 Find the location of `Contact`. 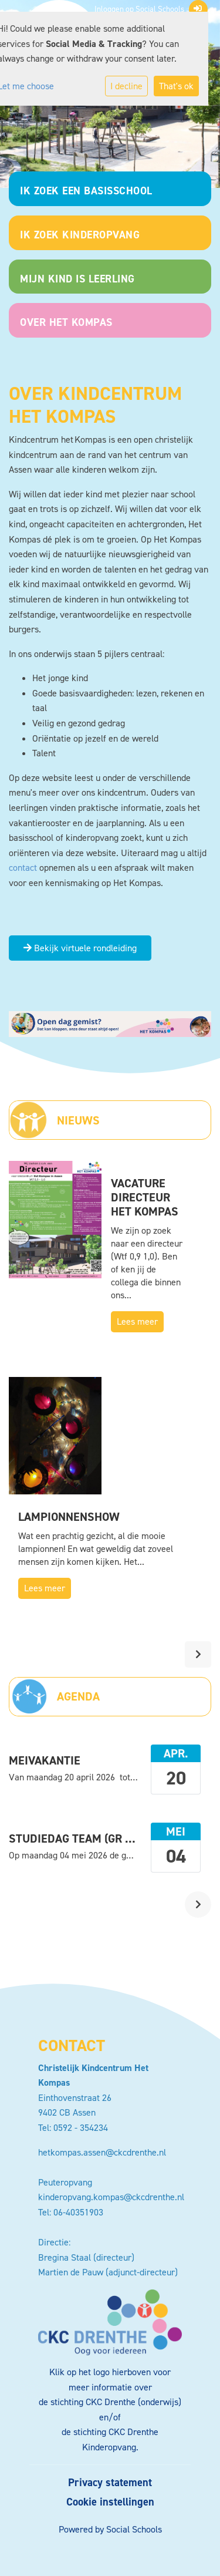

Contact is located at coordinates (71, 2045).